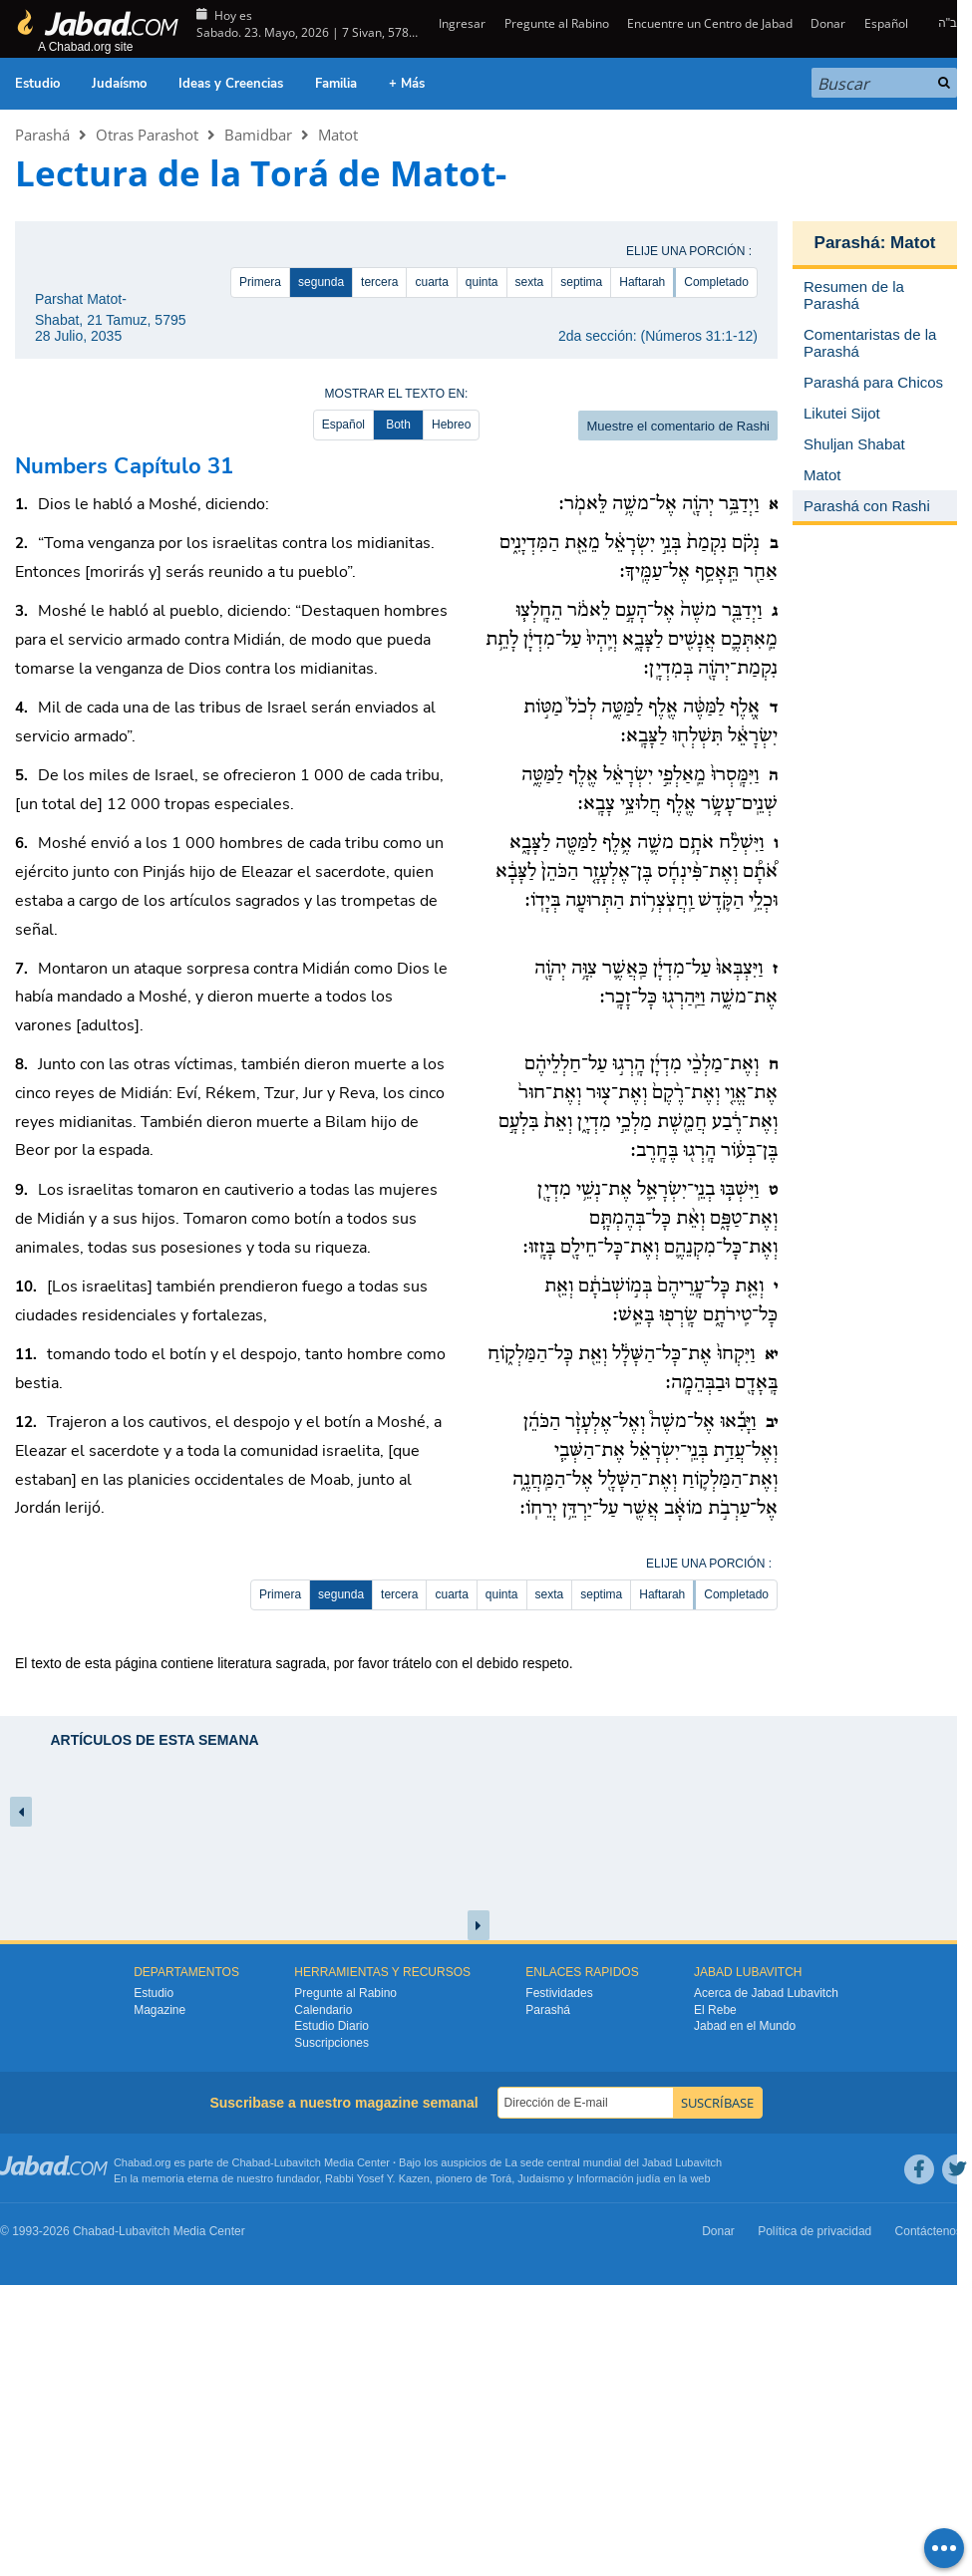  I want to click on Judaismo, so click(540, 2178).